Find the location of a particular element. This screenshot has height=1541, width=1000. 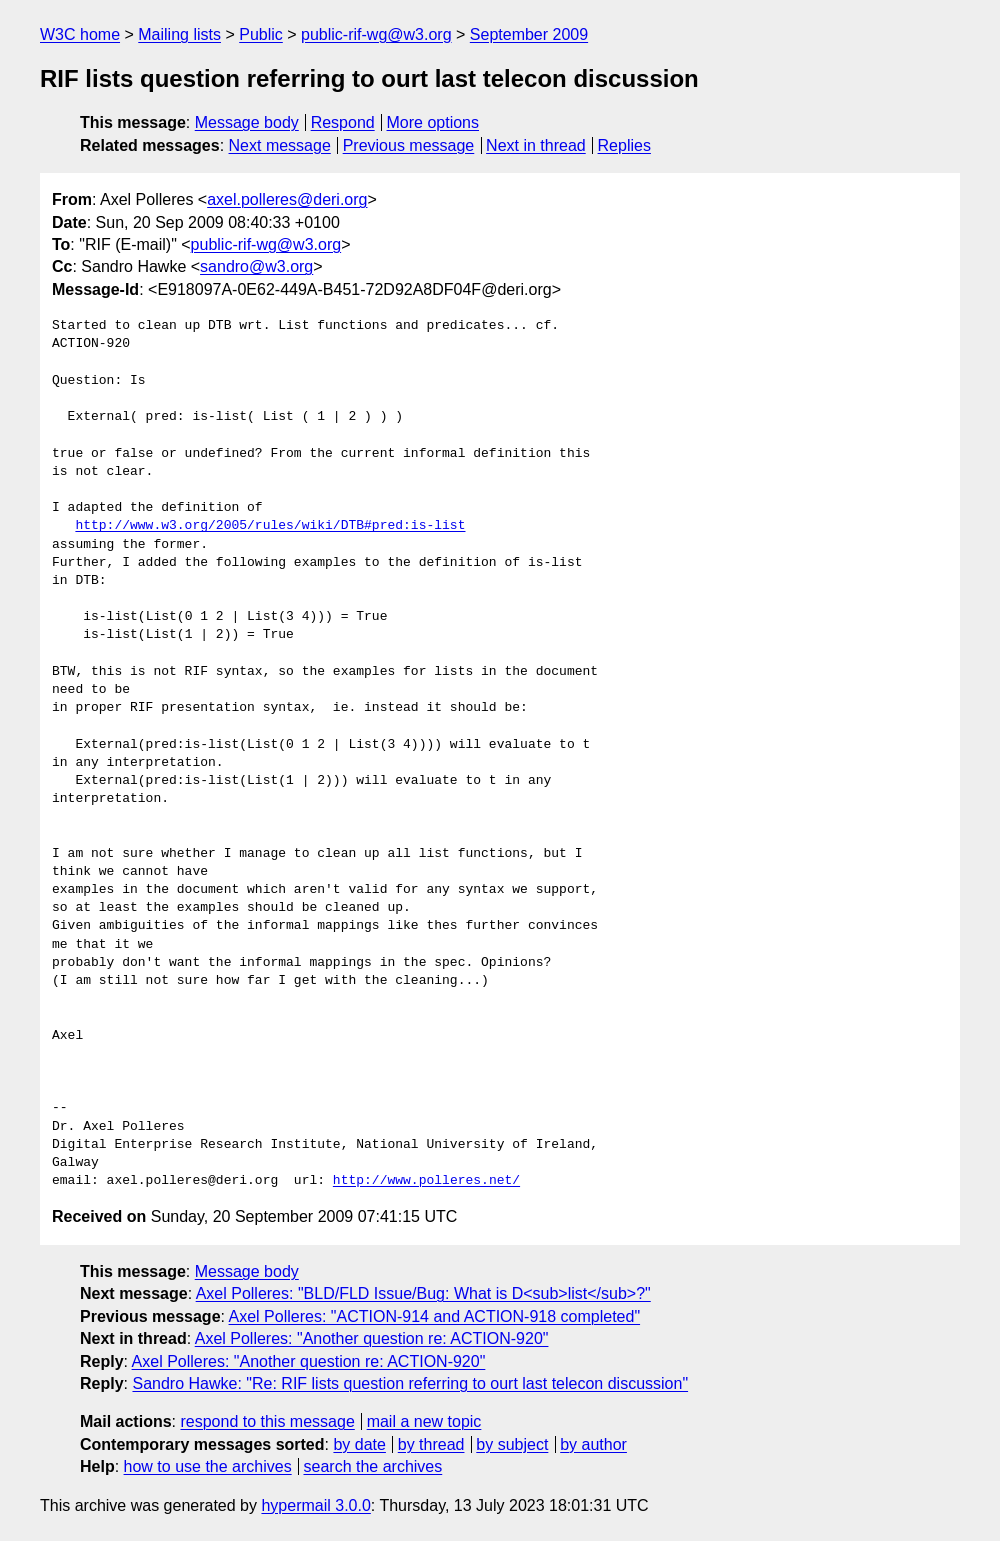

respond to this message is located at coordinates (267, 1421).